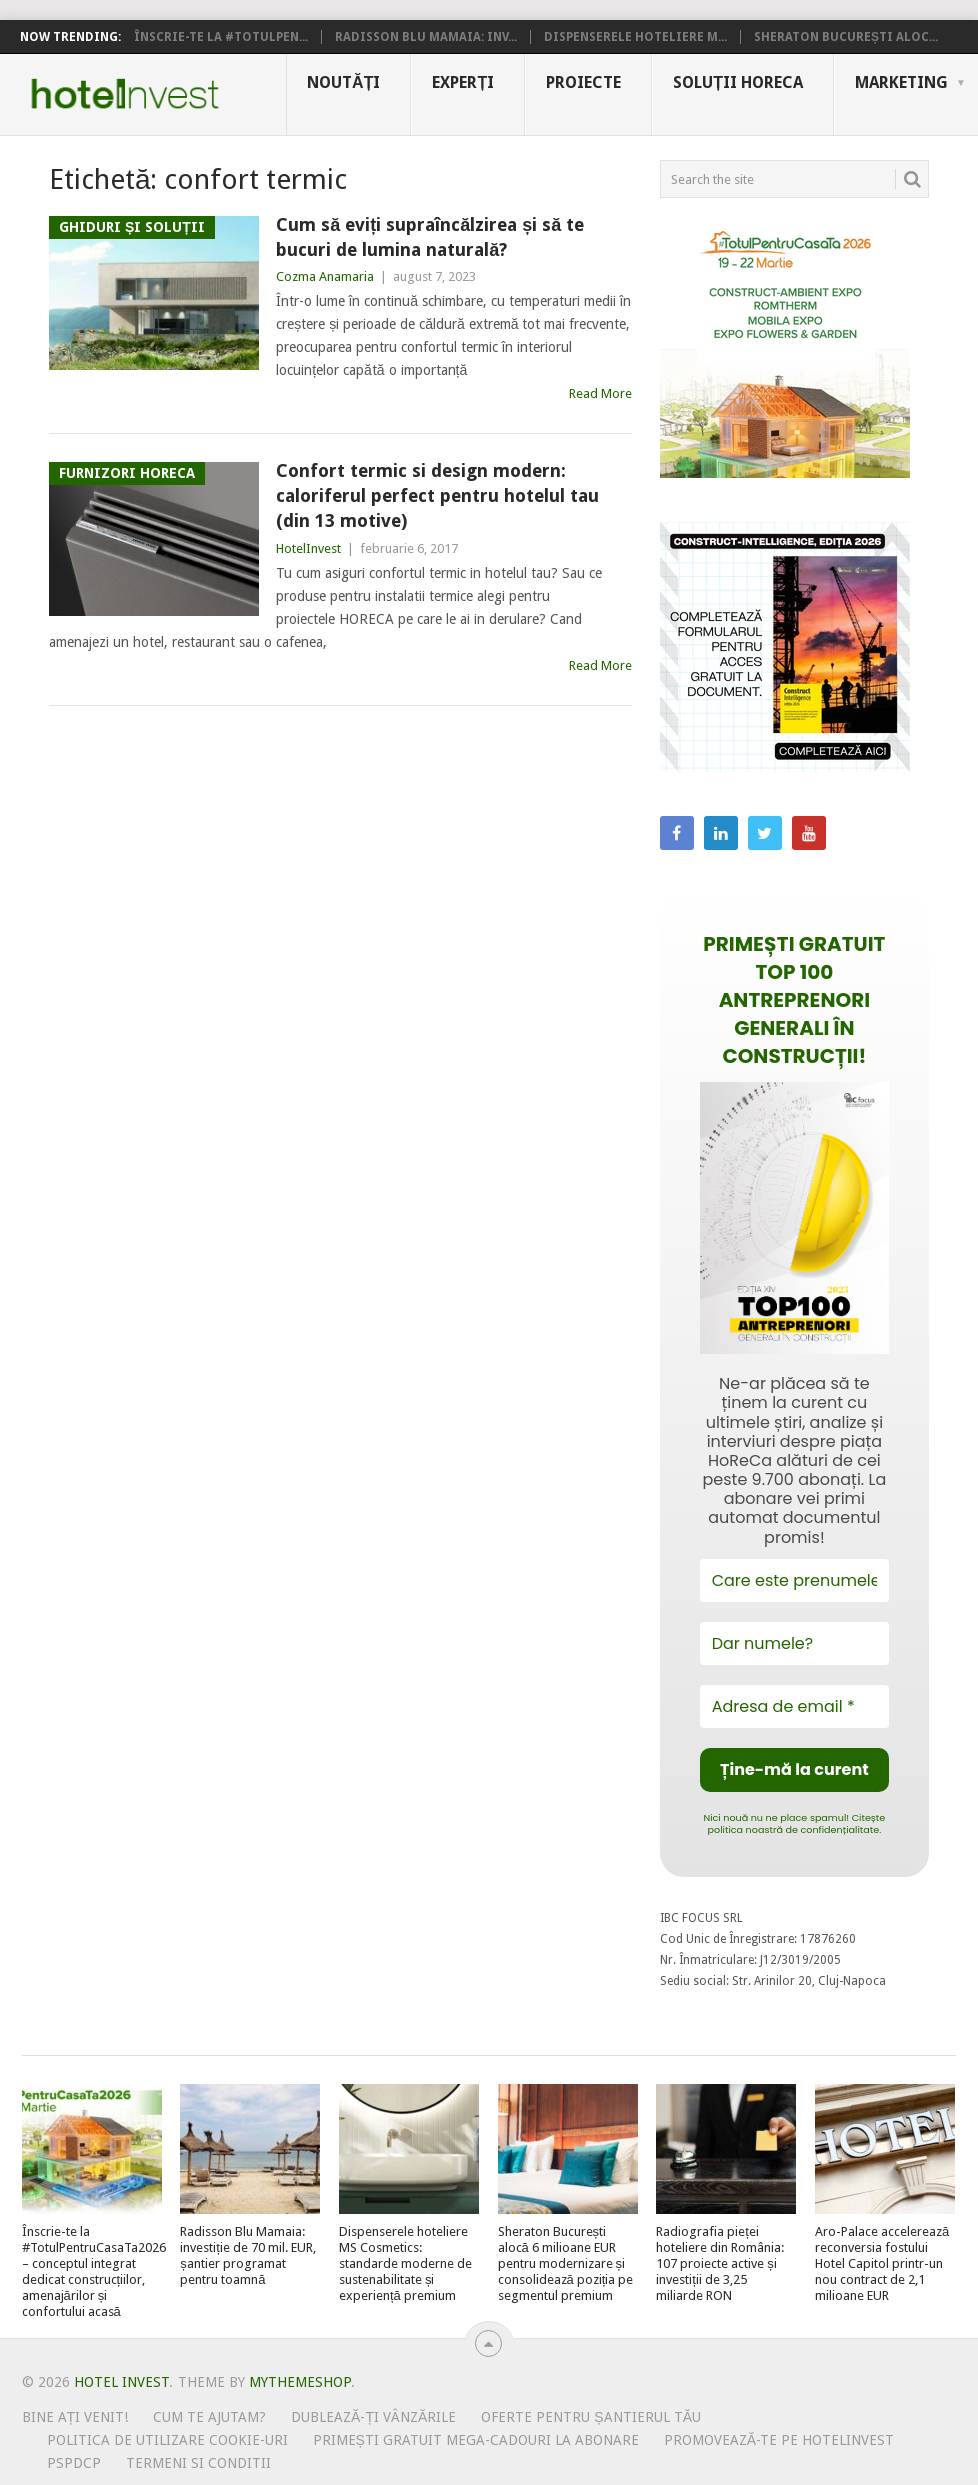 The height and width of the screenshot is (2485, 978). I want to click on Sheraton București aloc..., so click(846, 37).